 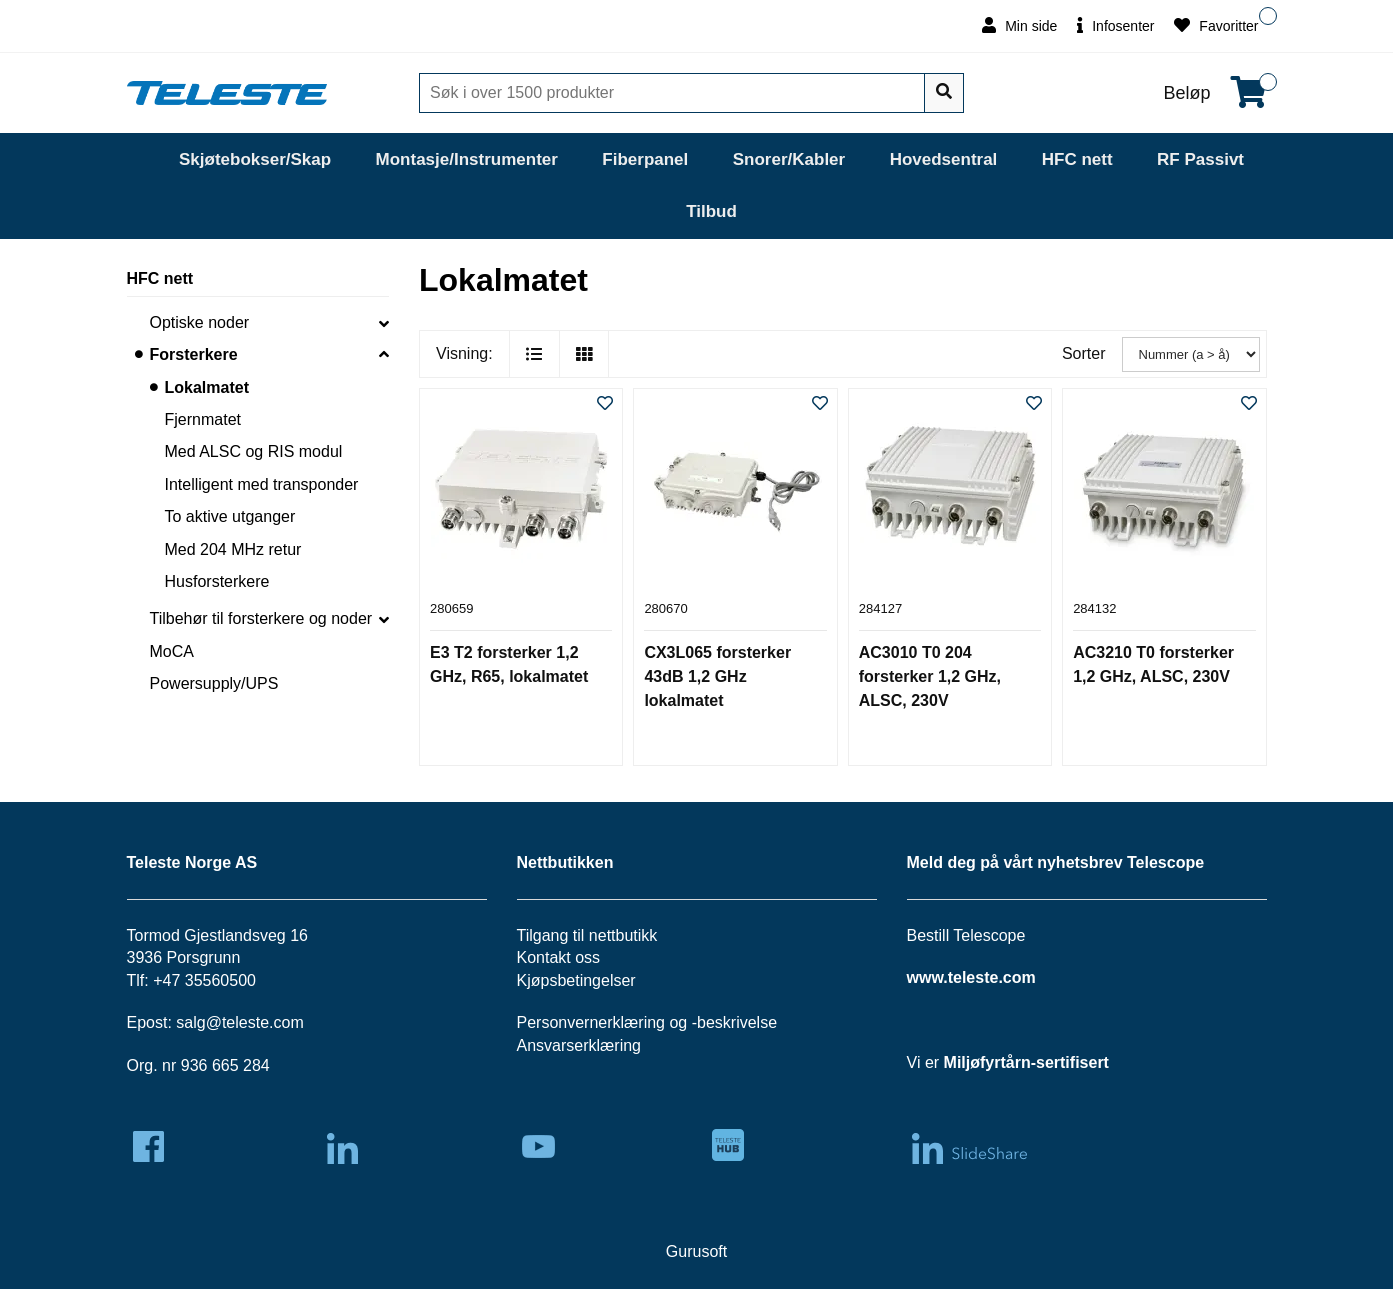 I want to click on Tilbehør til forsterkere og noder, so click(x=261, y=618).